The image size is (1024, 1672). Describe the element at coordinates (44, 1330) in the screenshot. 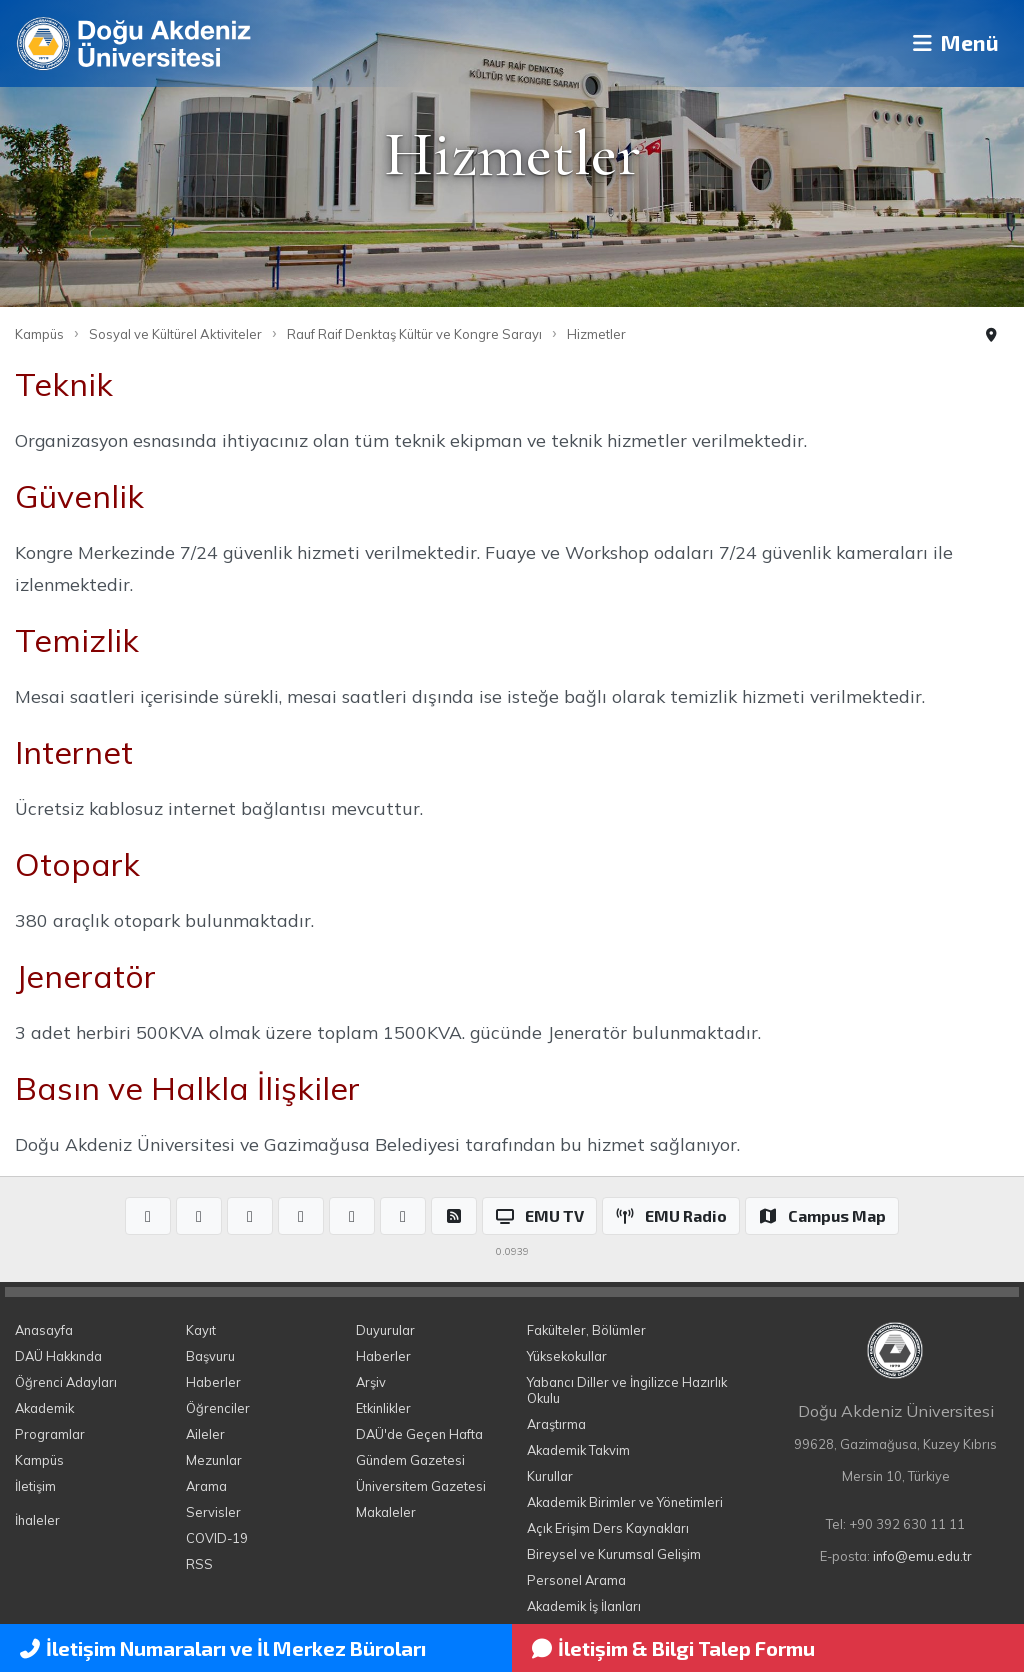

I see `Anasayfa` at that location.